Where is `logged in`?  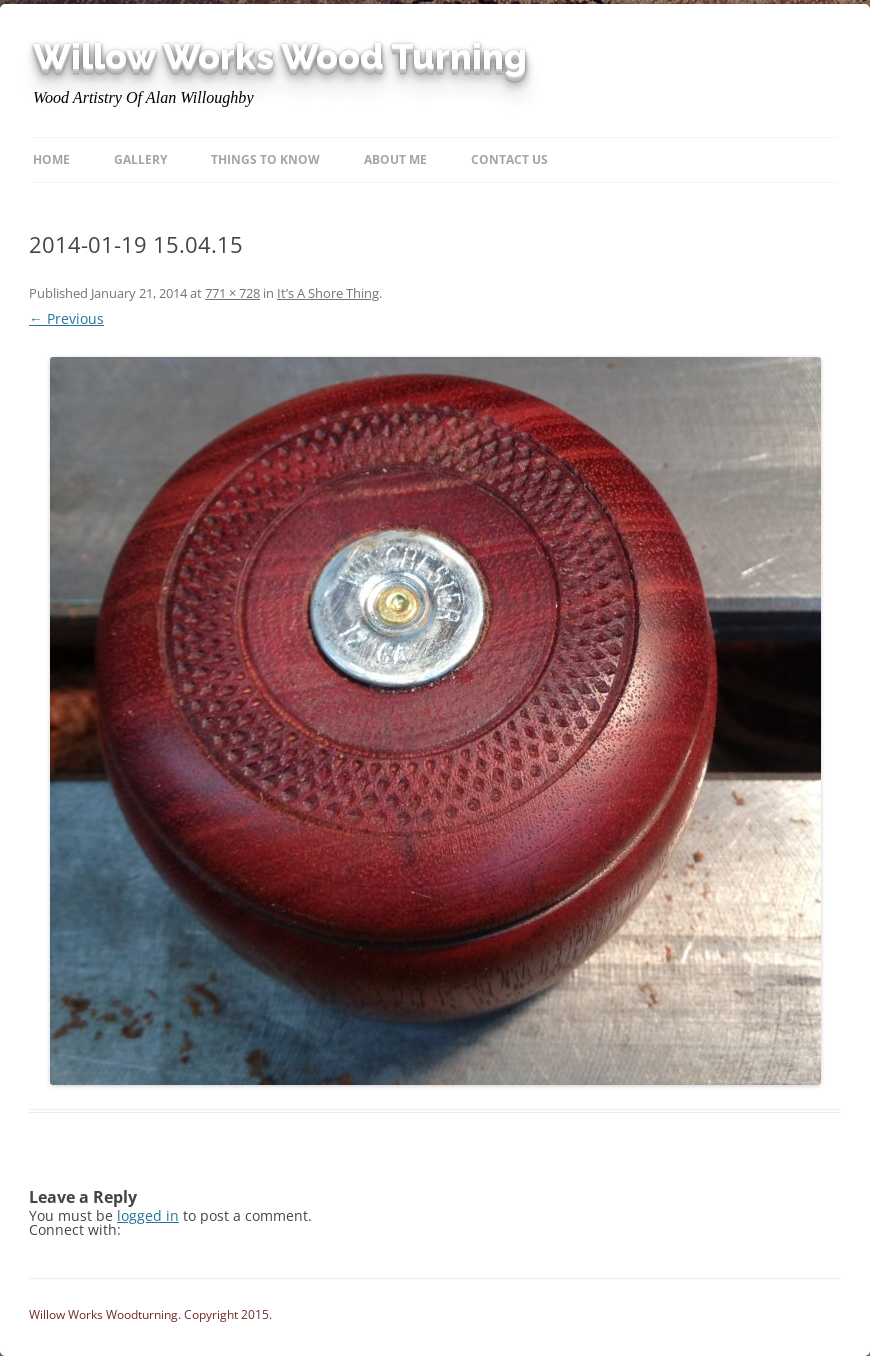 logged in is located at coordinates (148, 1215).